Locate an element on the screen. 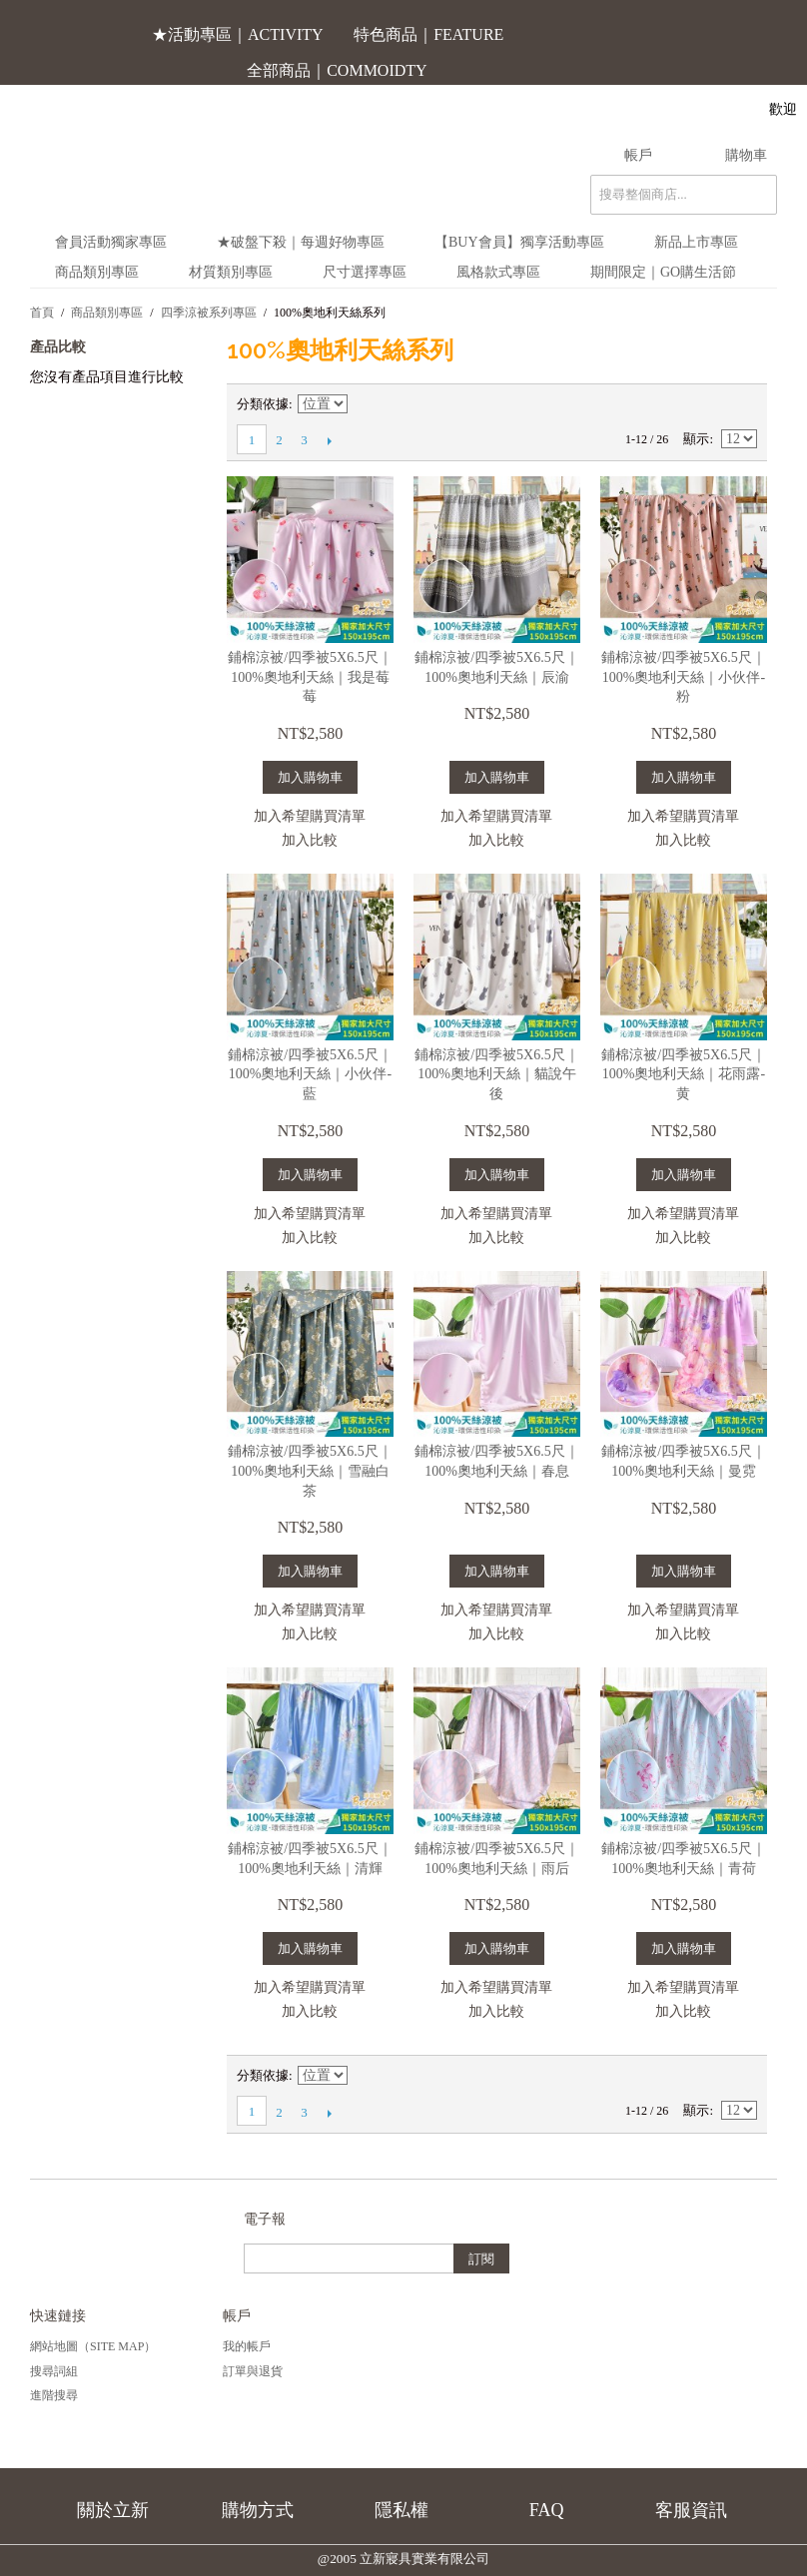 The width and height of the screenshot is (807, 2576). 加入希望購買清單 is located at coordinates (310, 816).